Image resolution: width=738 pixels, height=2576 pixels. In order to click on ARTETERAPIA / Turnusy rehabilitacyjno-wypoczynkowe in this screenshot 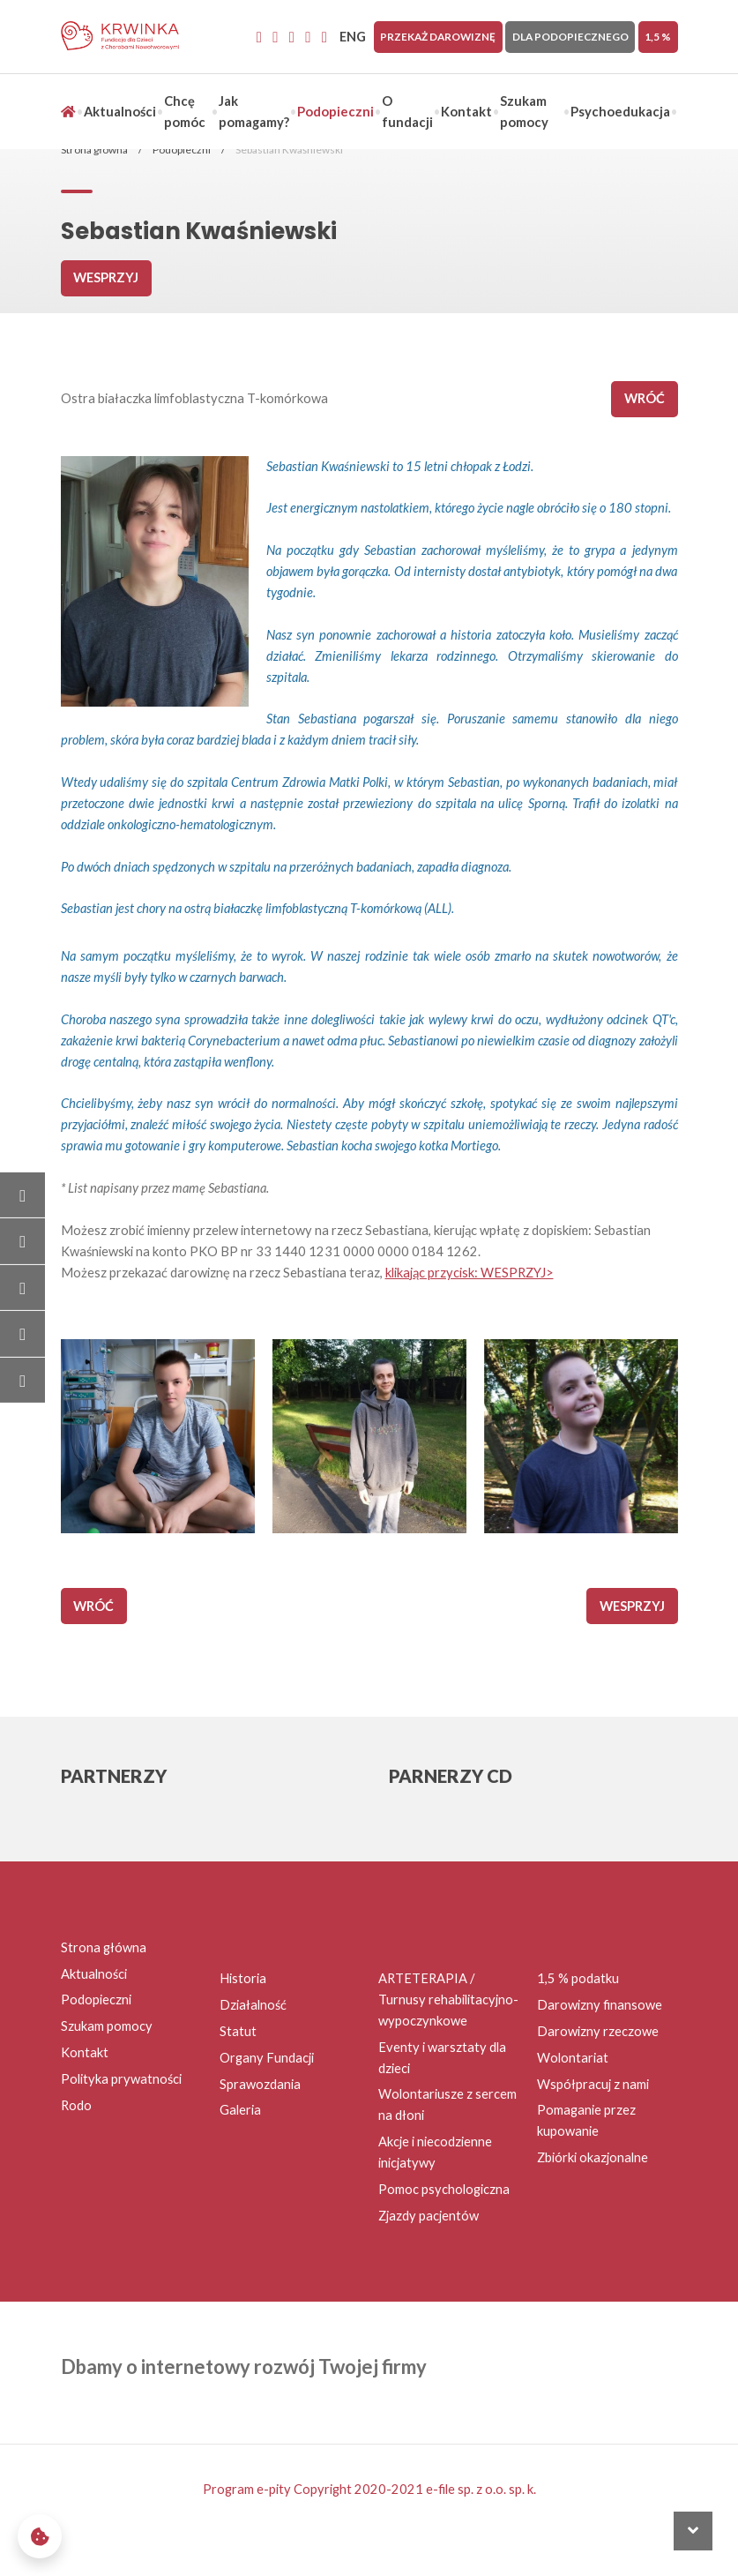, I will do `click(448, 1999)`.